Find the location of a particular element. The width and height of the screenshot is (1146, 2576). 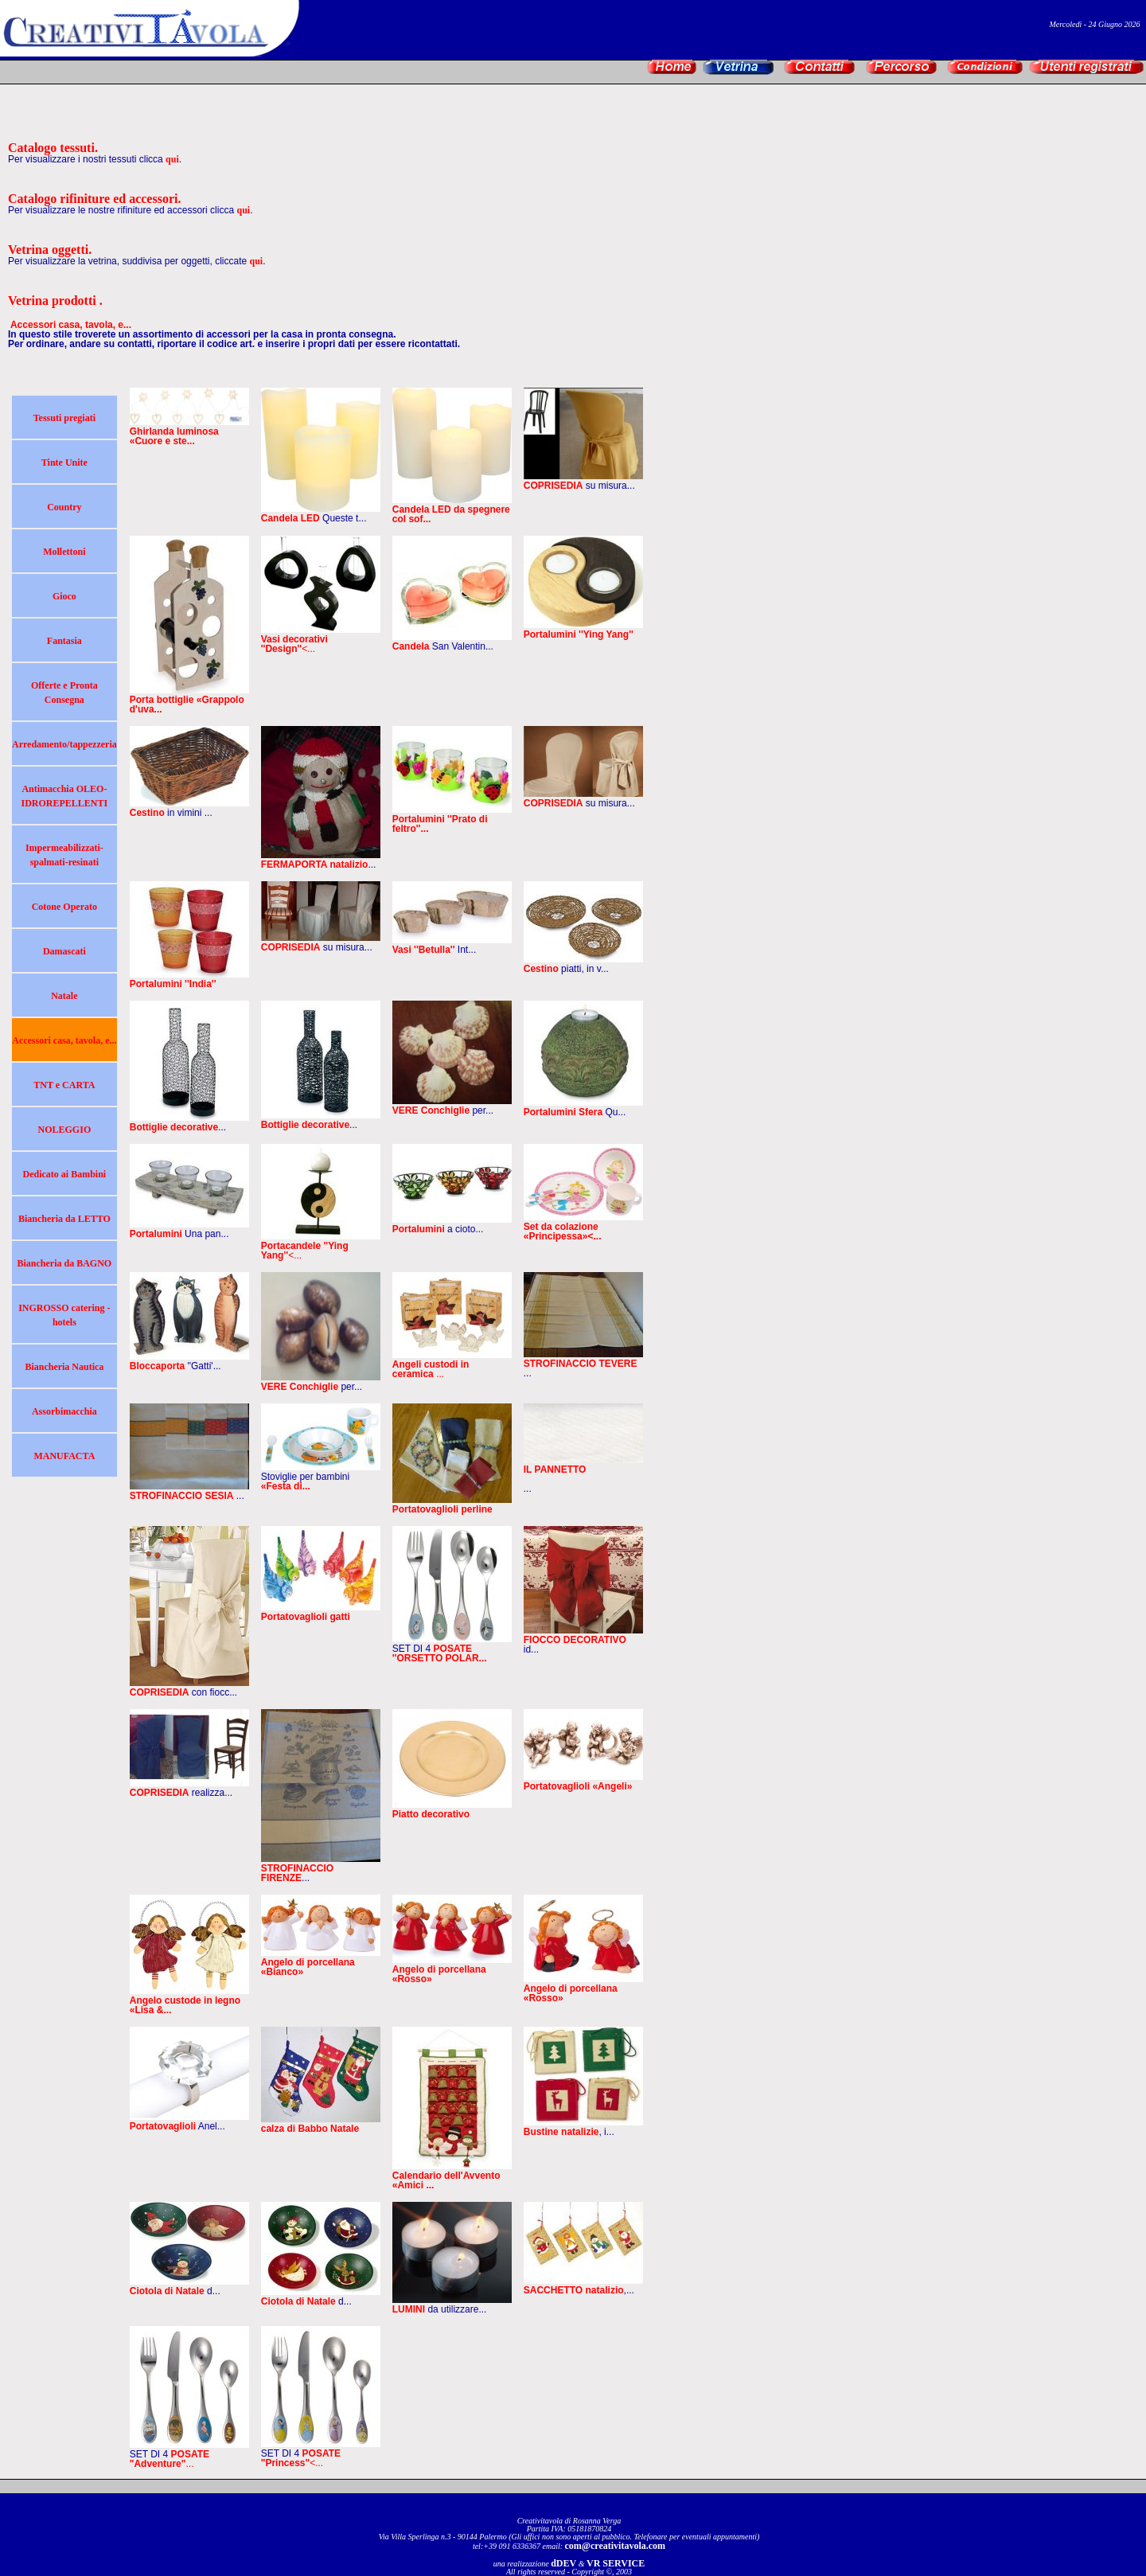

Fantasia is located at coordinates (64, 640).